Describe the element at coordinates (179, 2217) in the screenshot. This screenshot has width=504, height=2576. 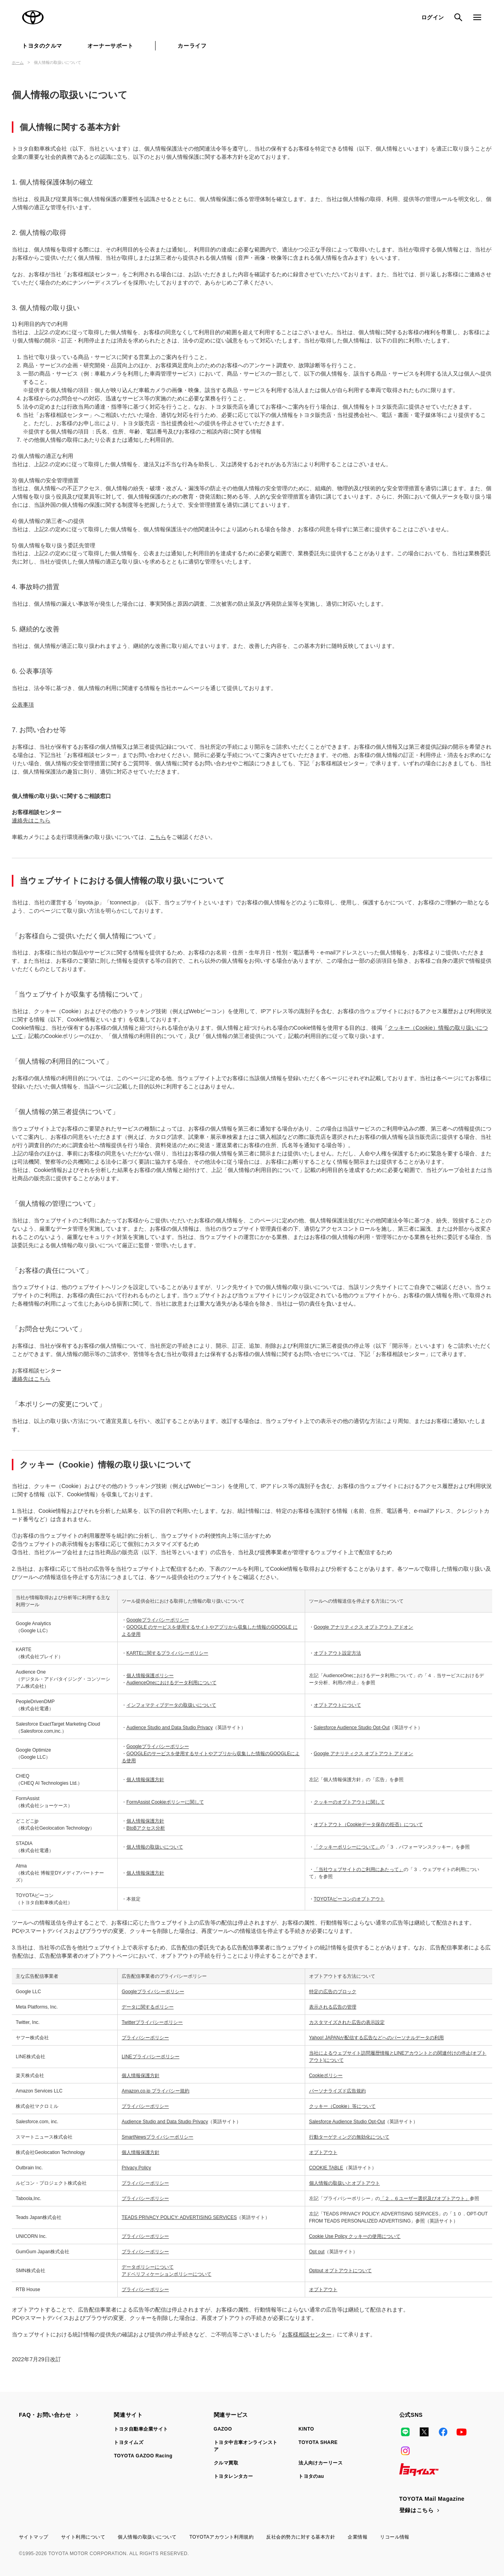
I see `TEADS PRIVACY POLICY: ADVERTISING SERVICES` at that location.